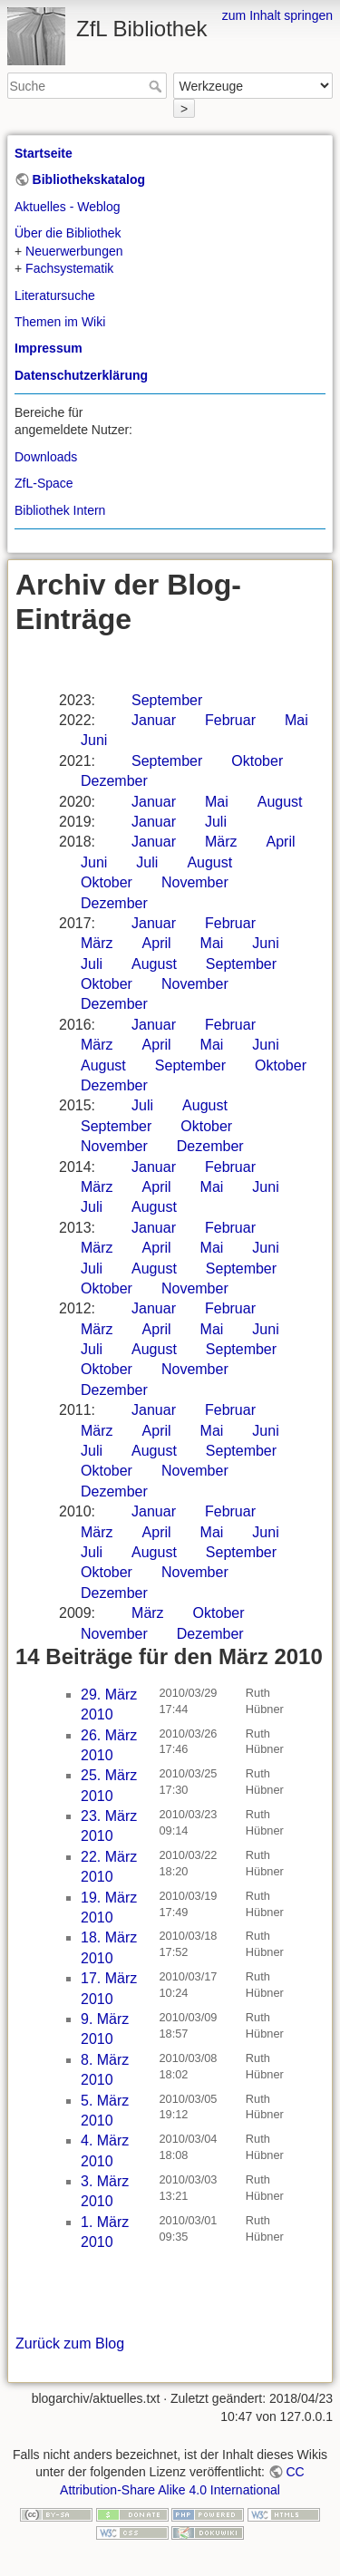  I want to click on Oktober, so click(257, 761).